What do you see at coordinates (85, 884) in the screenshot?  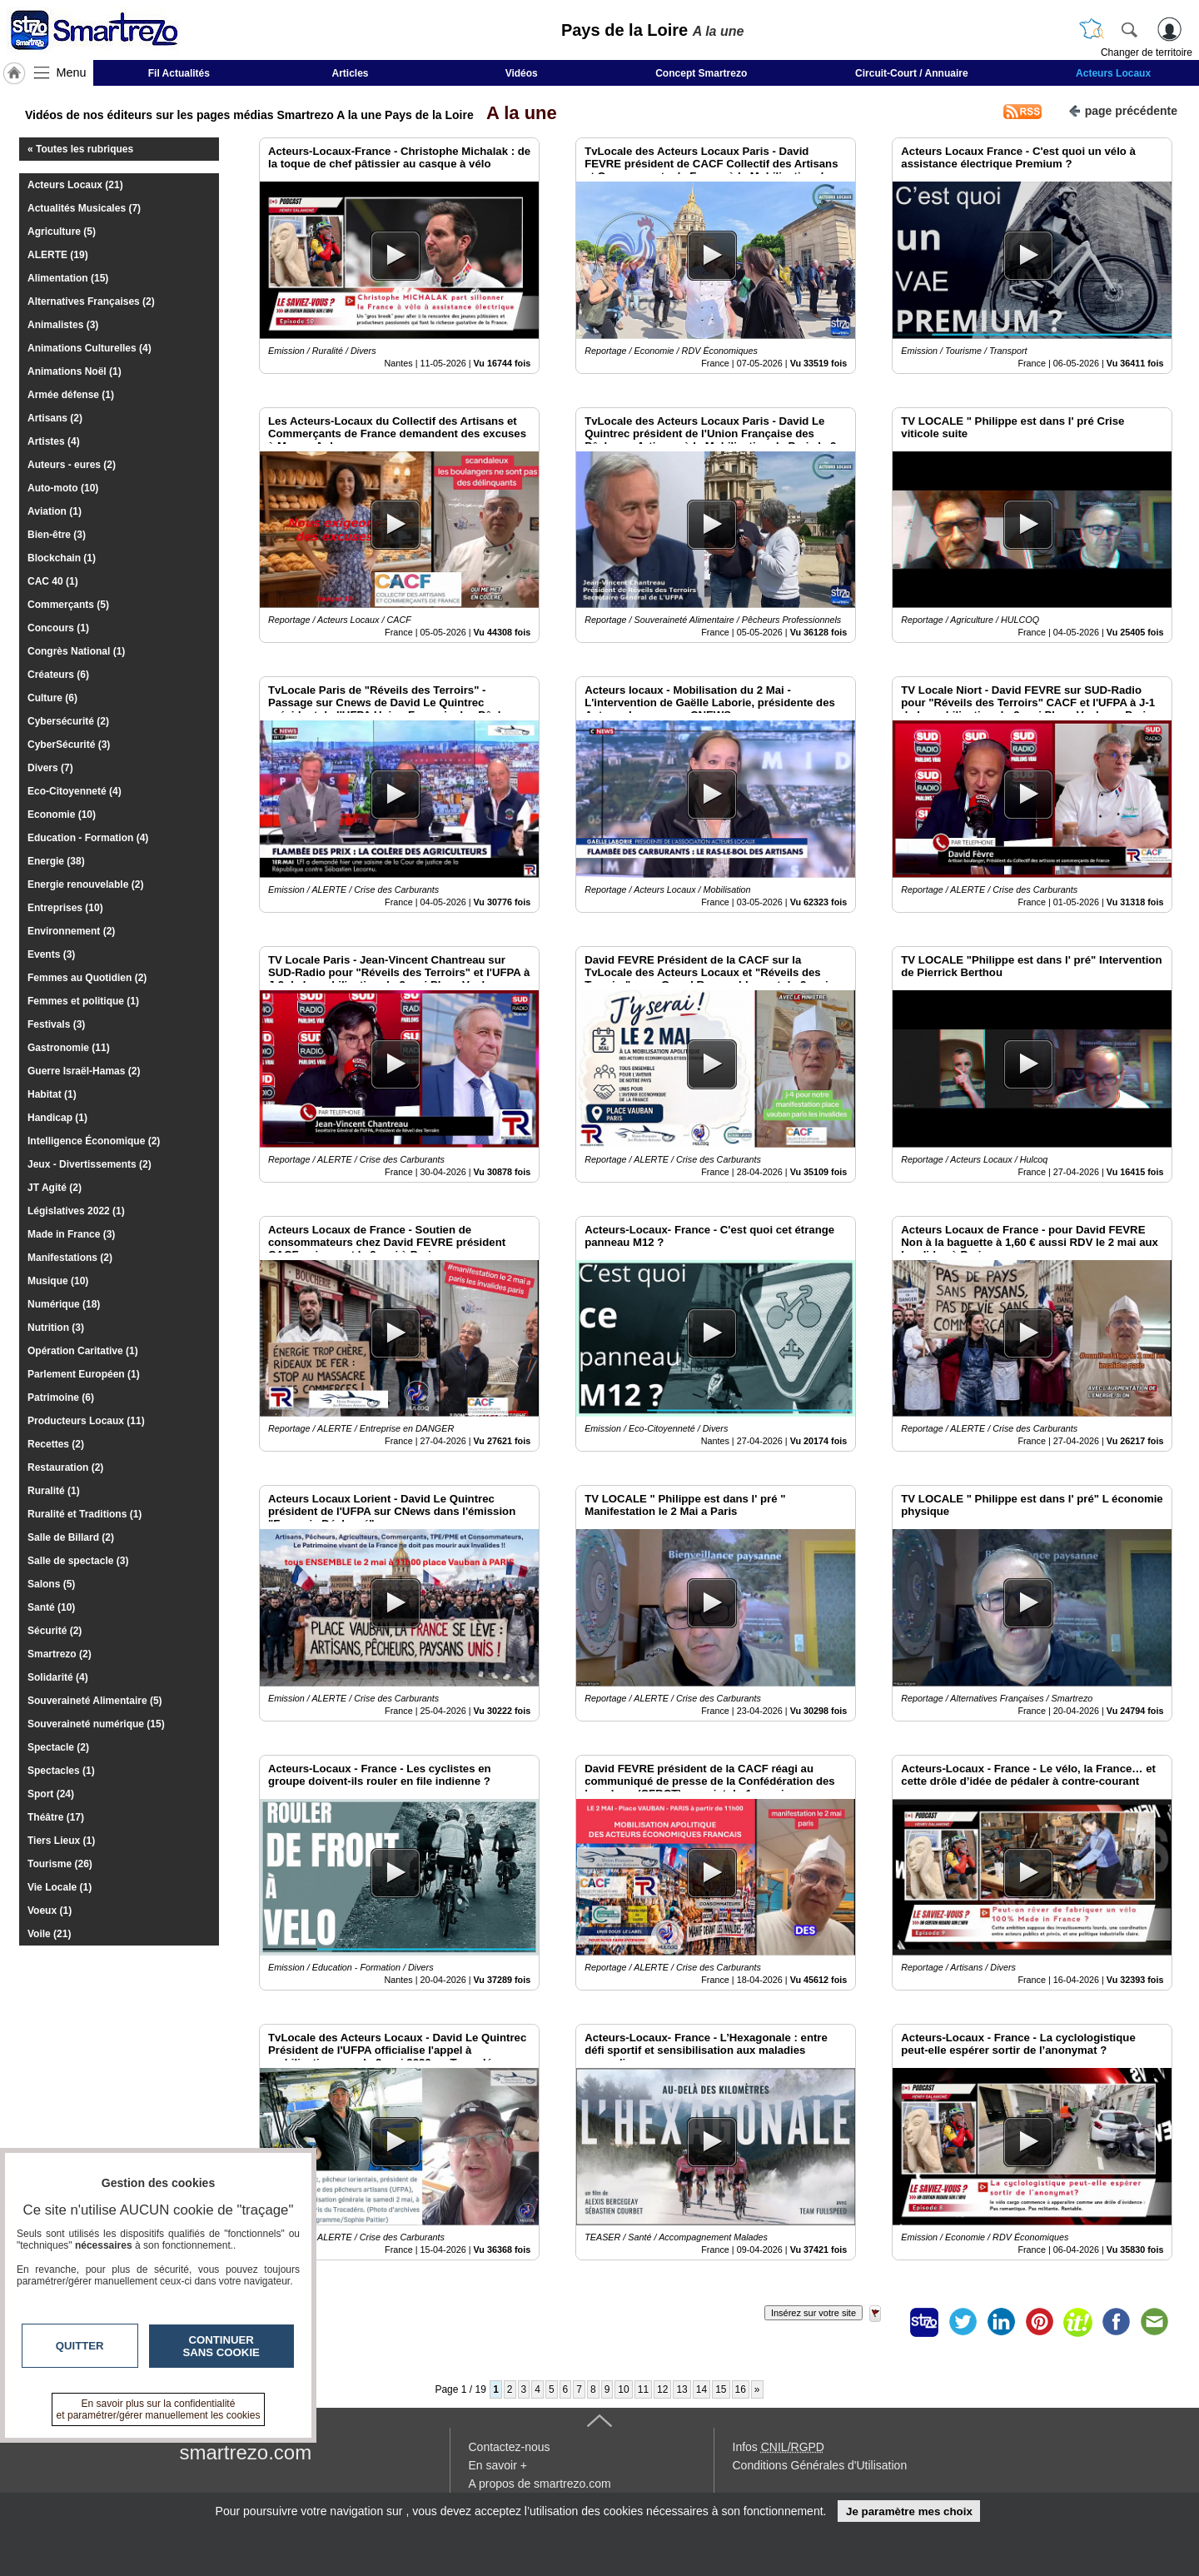 I see `Energie renouvelable (2)` at bounding box center [85, 884].